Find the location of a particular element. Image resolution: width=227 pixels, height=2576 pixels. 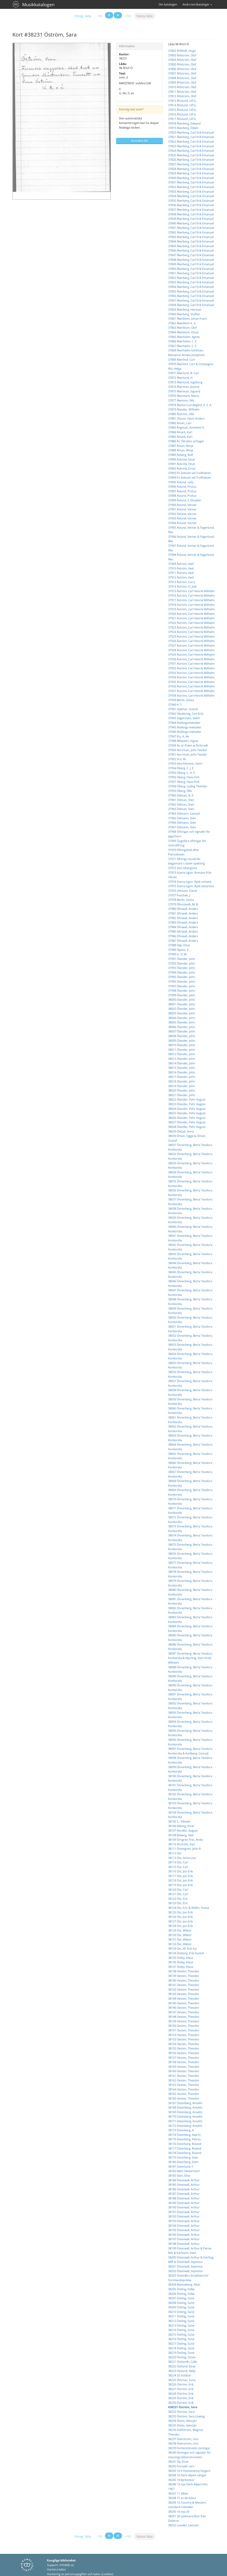

38005 Ölander, John is located at coordinates (181, 1022).